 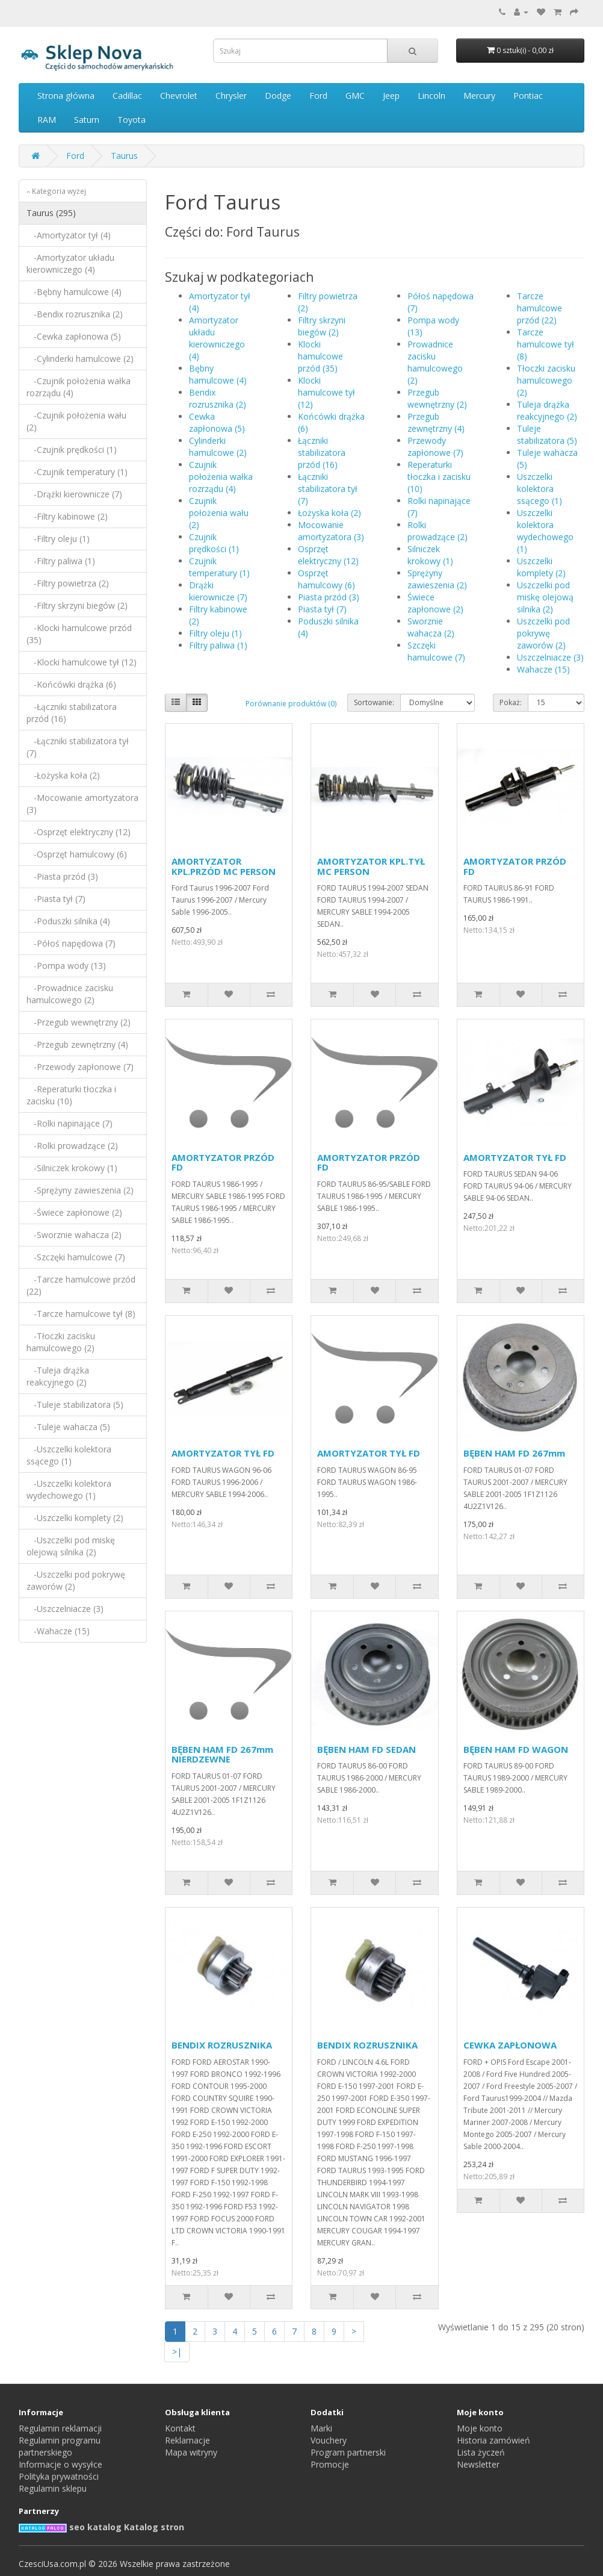 What do you see at coordinates (278, 95) in the screenshot?
I see `Dodge` at bounding box center [278, 95].